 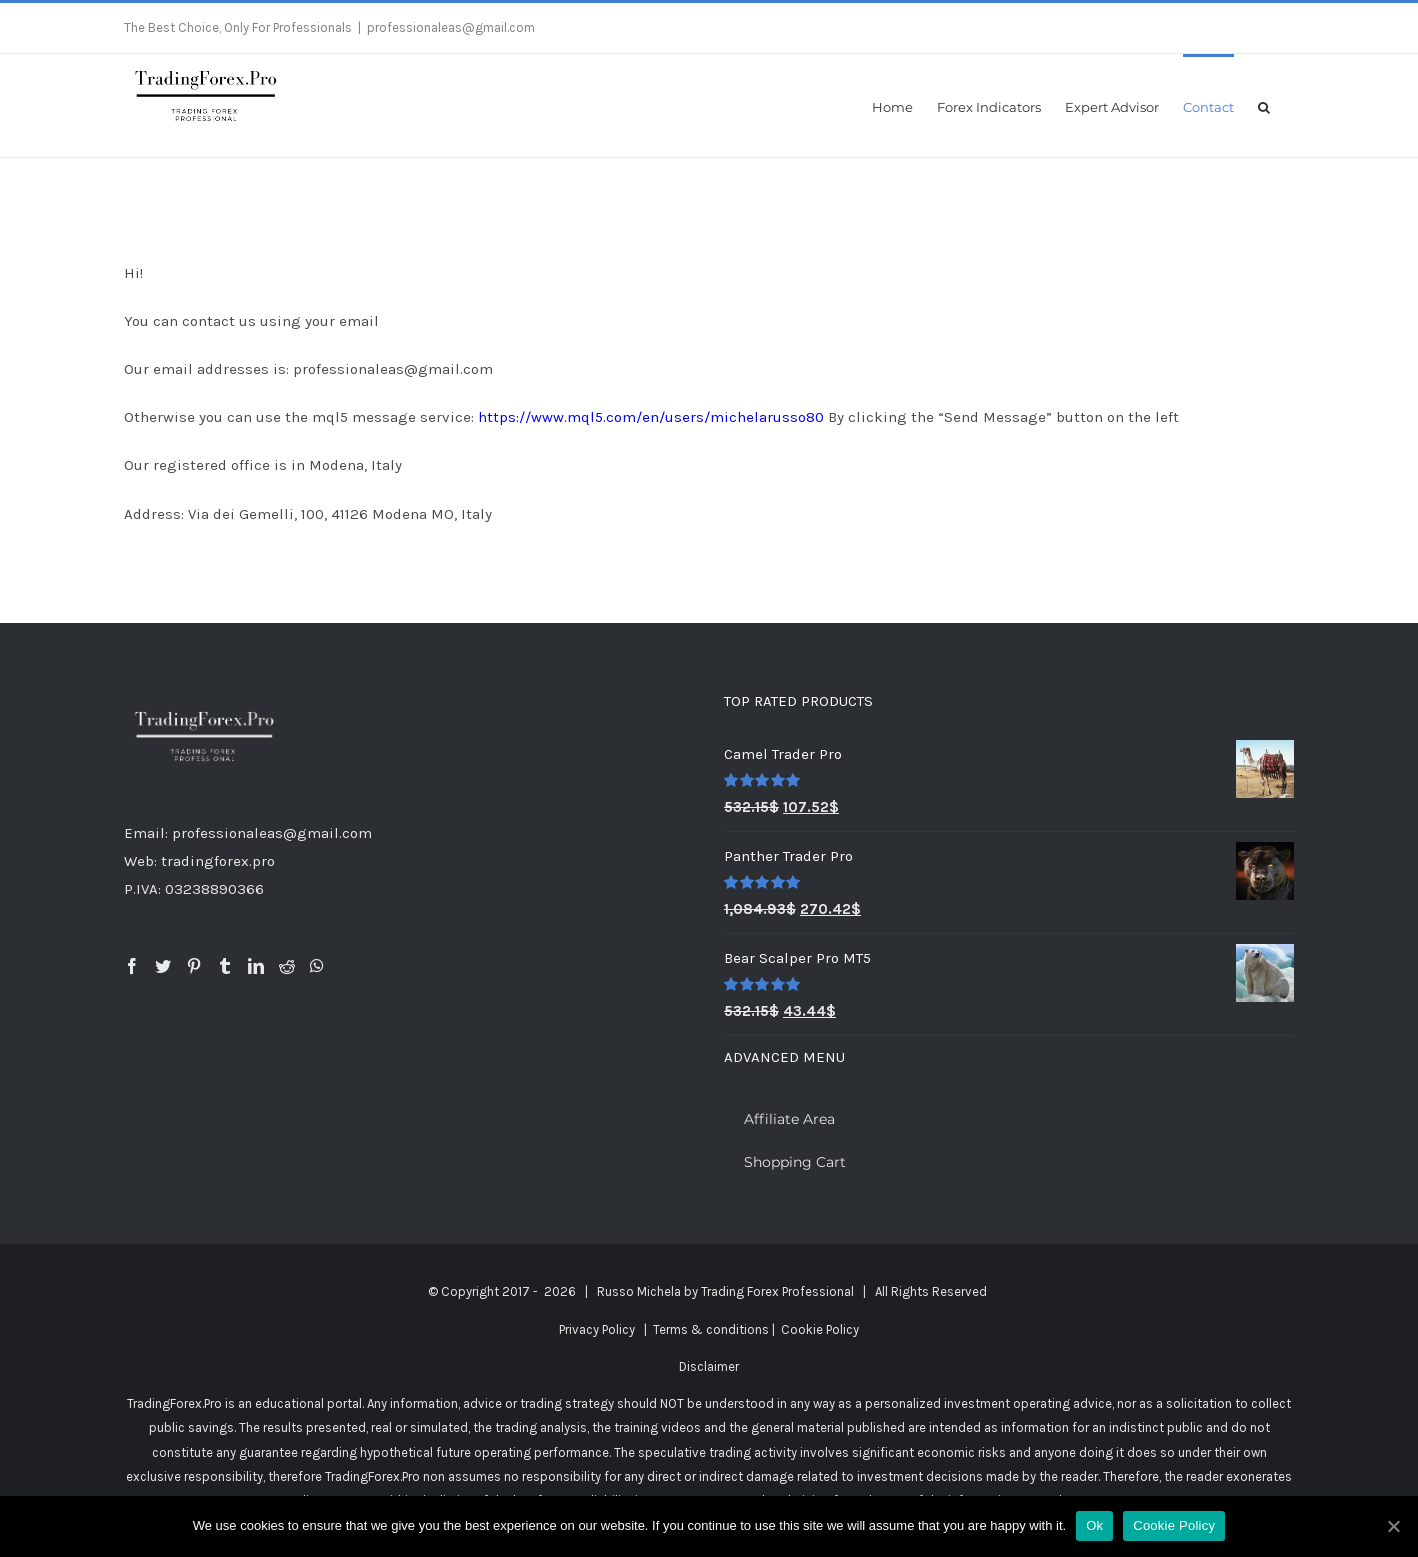 What do you see at coordinates (651, 417) in the screenshot?
I see `https://www.mql5.com/en/users/michelarusso80` at bounding box center [651, 417].